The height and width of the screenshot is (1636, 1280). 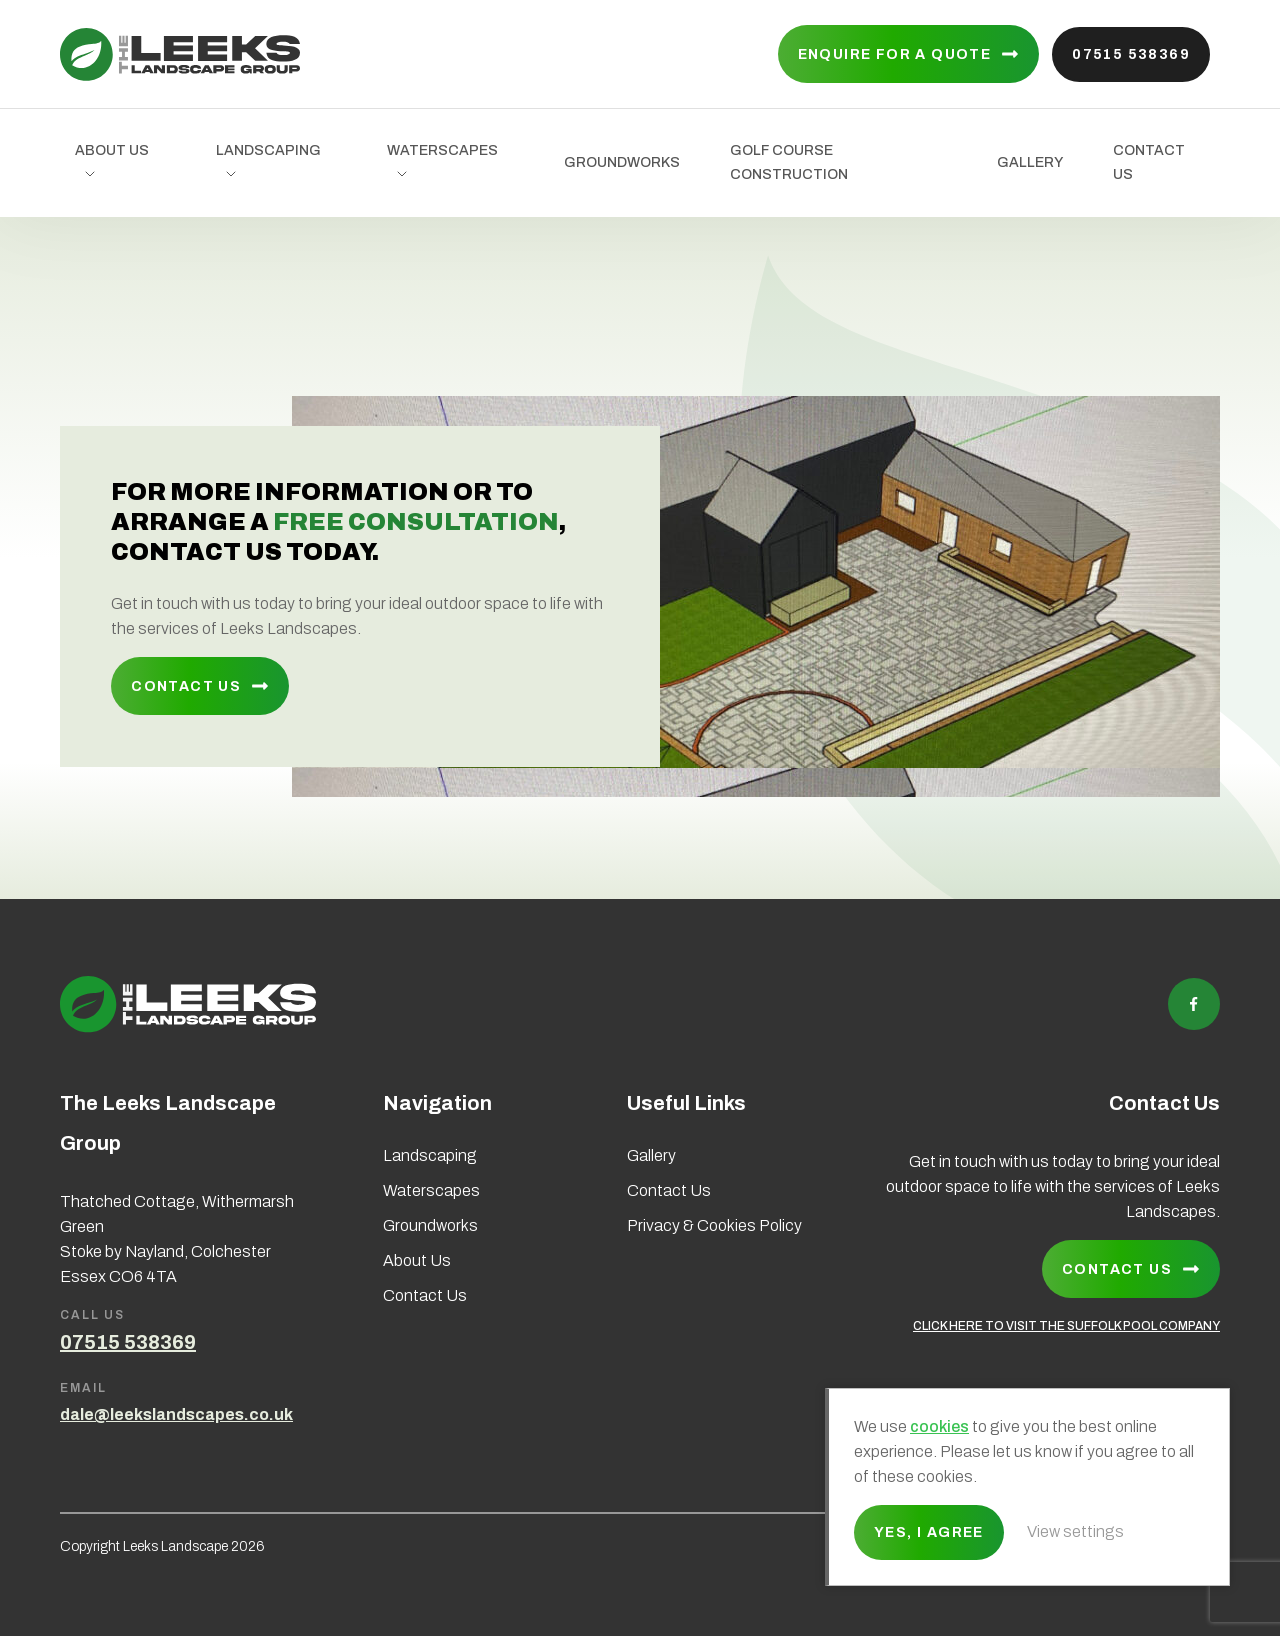 What do you see at coordinates (1149, 162) in the screenshot?
I see `Contact Us` at bounding box center [1149, 162].